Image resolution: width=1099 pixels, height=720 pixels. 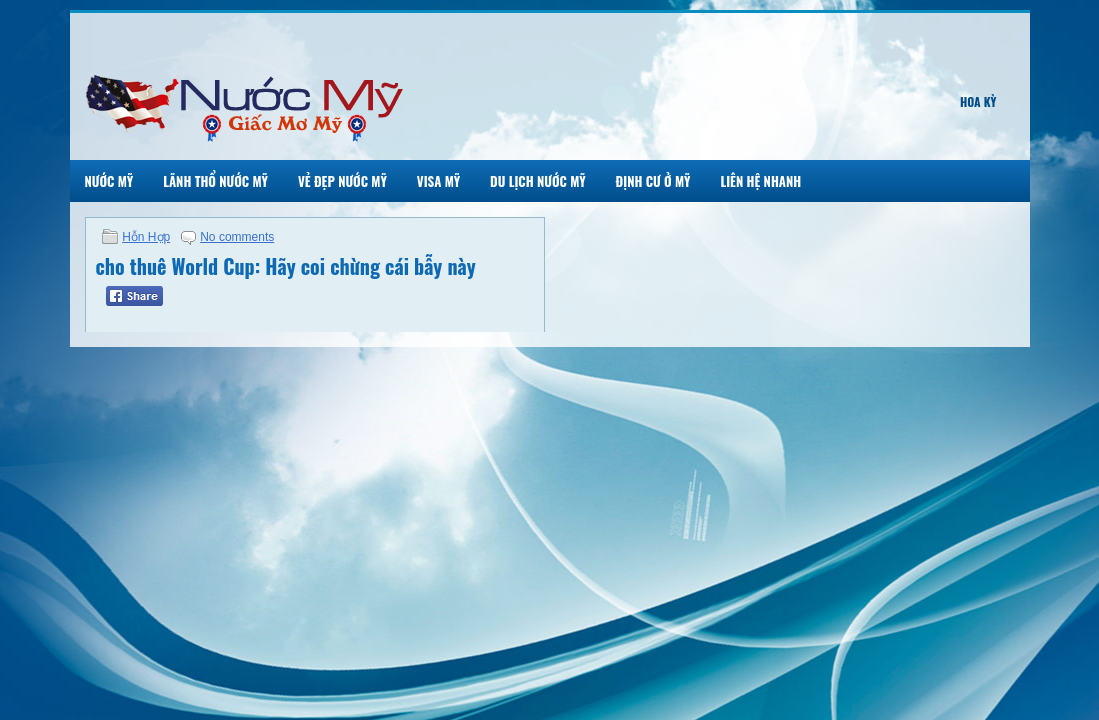 I want to click on Liên Hệ Nhanh, so click(x=760, y=181).